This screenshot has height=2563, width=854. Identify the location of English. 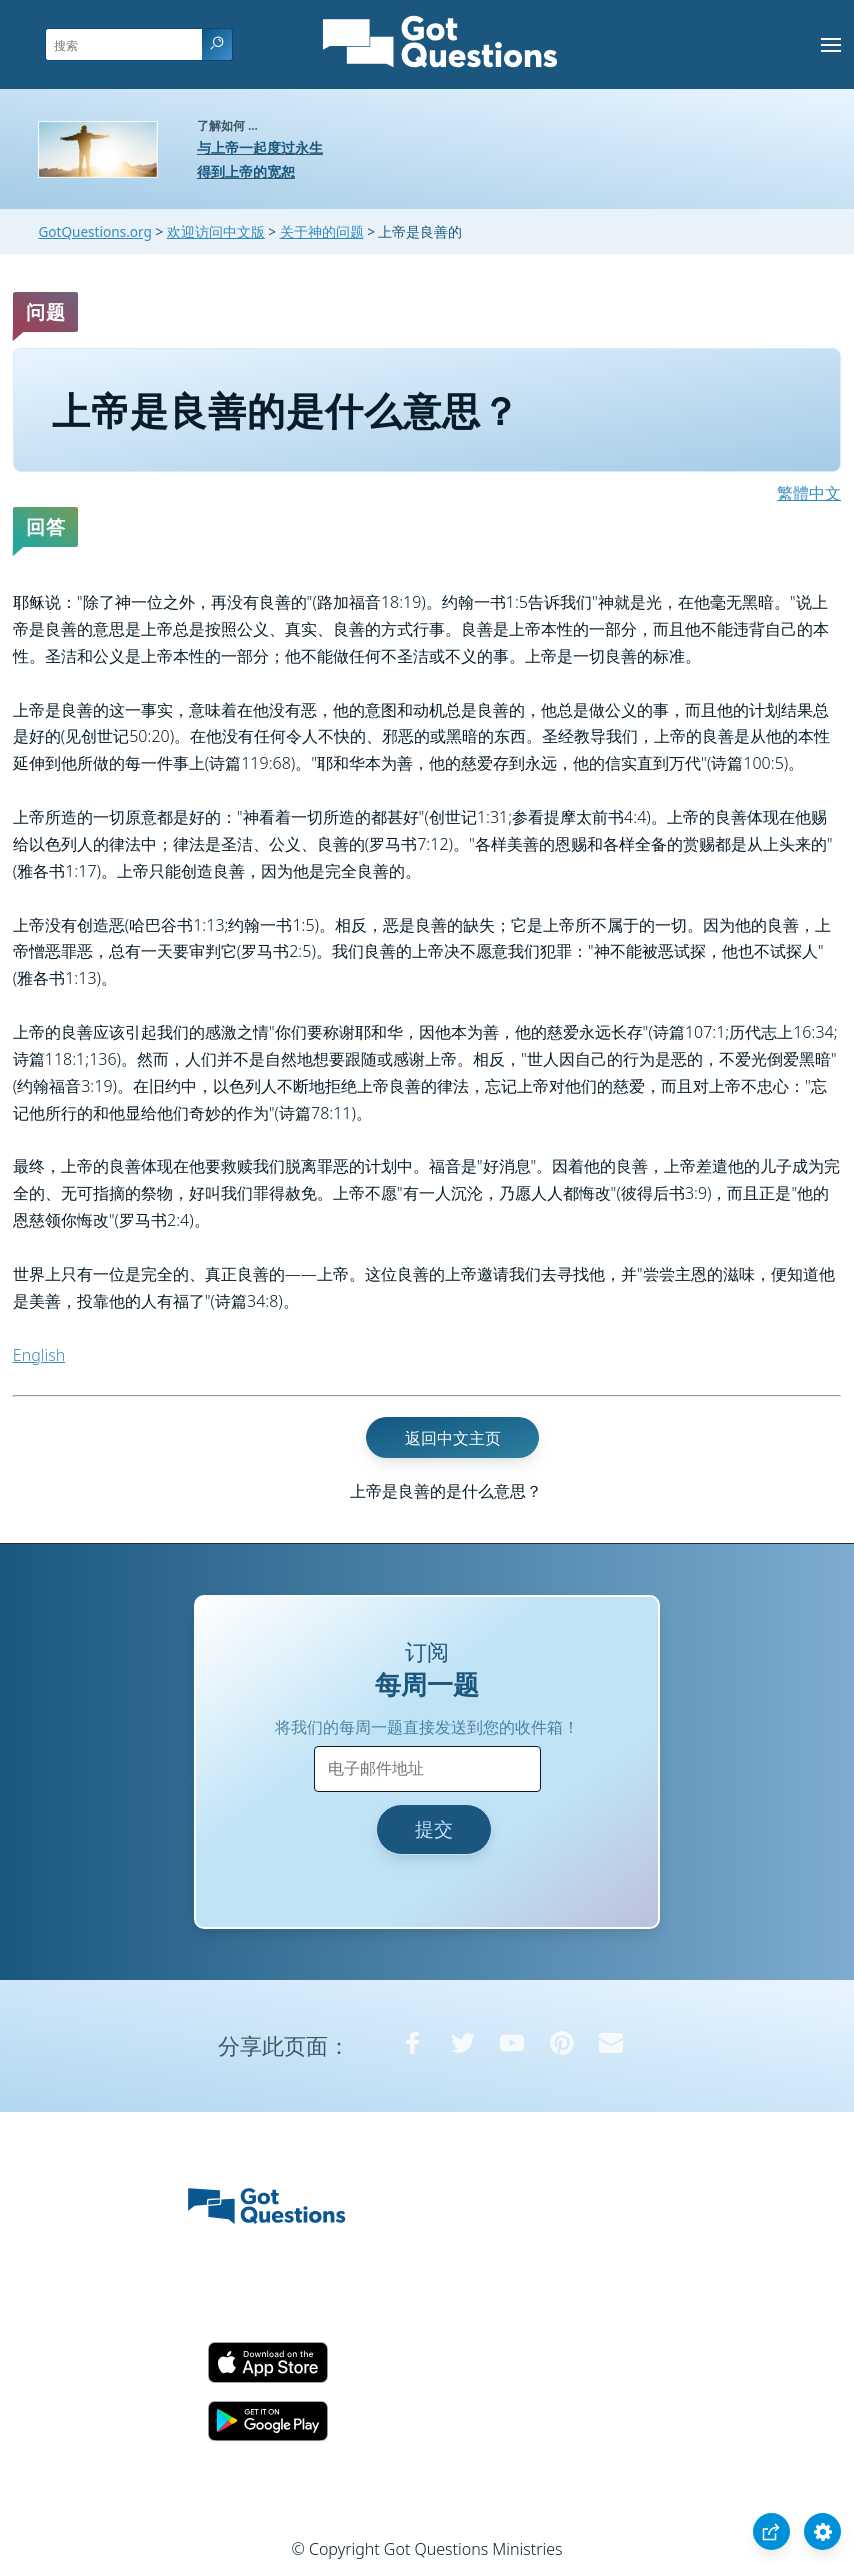
(39, 1355).